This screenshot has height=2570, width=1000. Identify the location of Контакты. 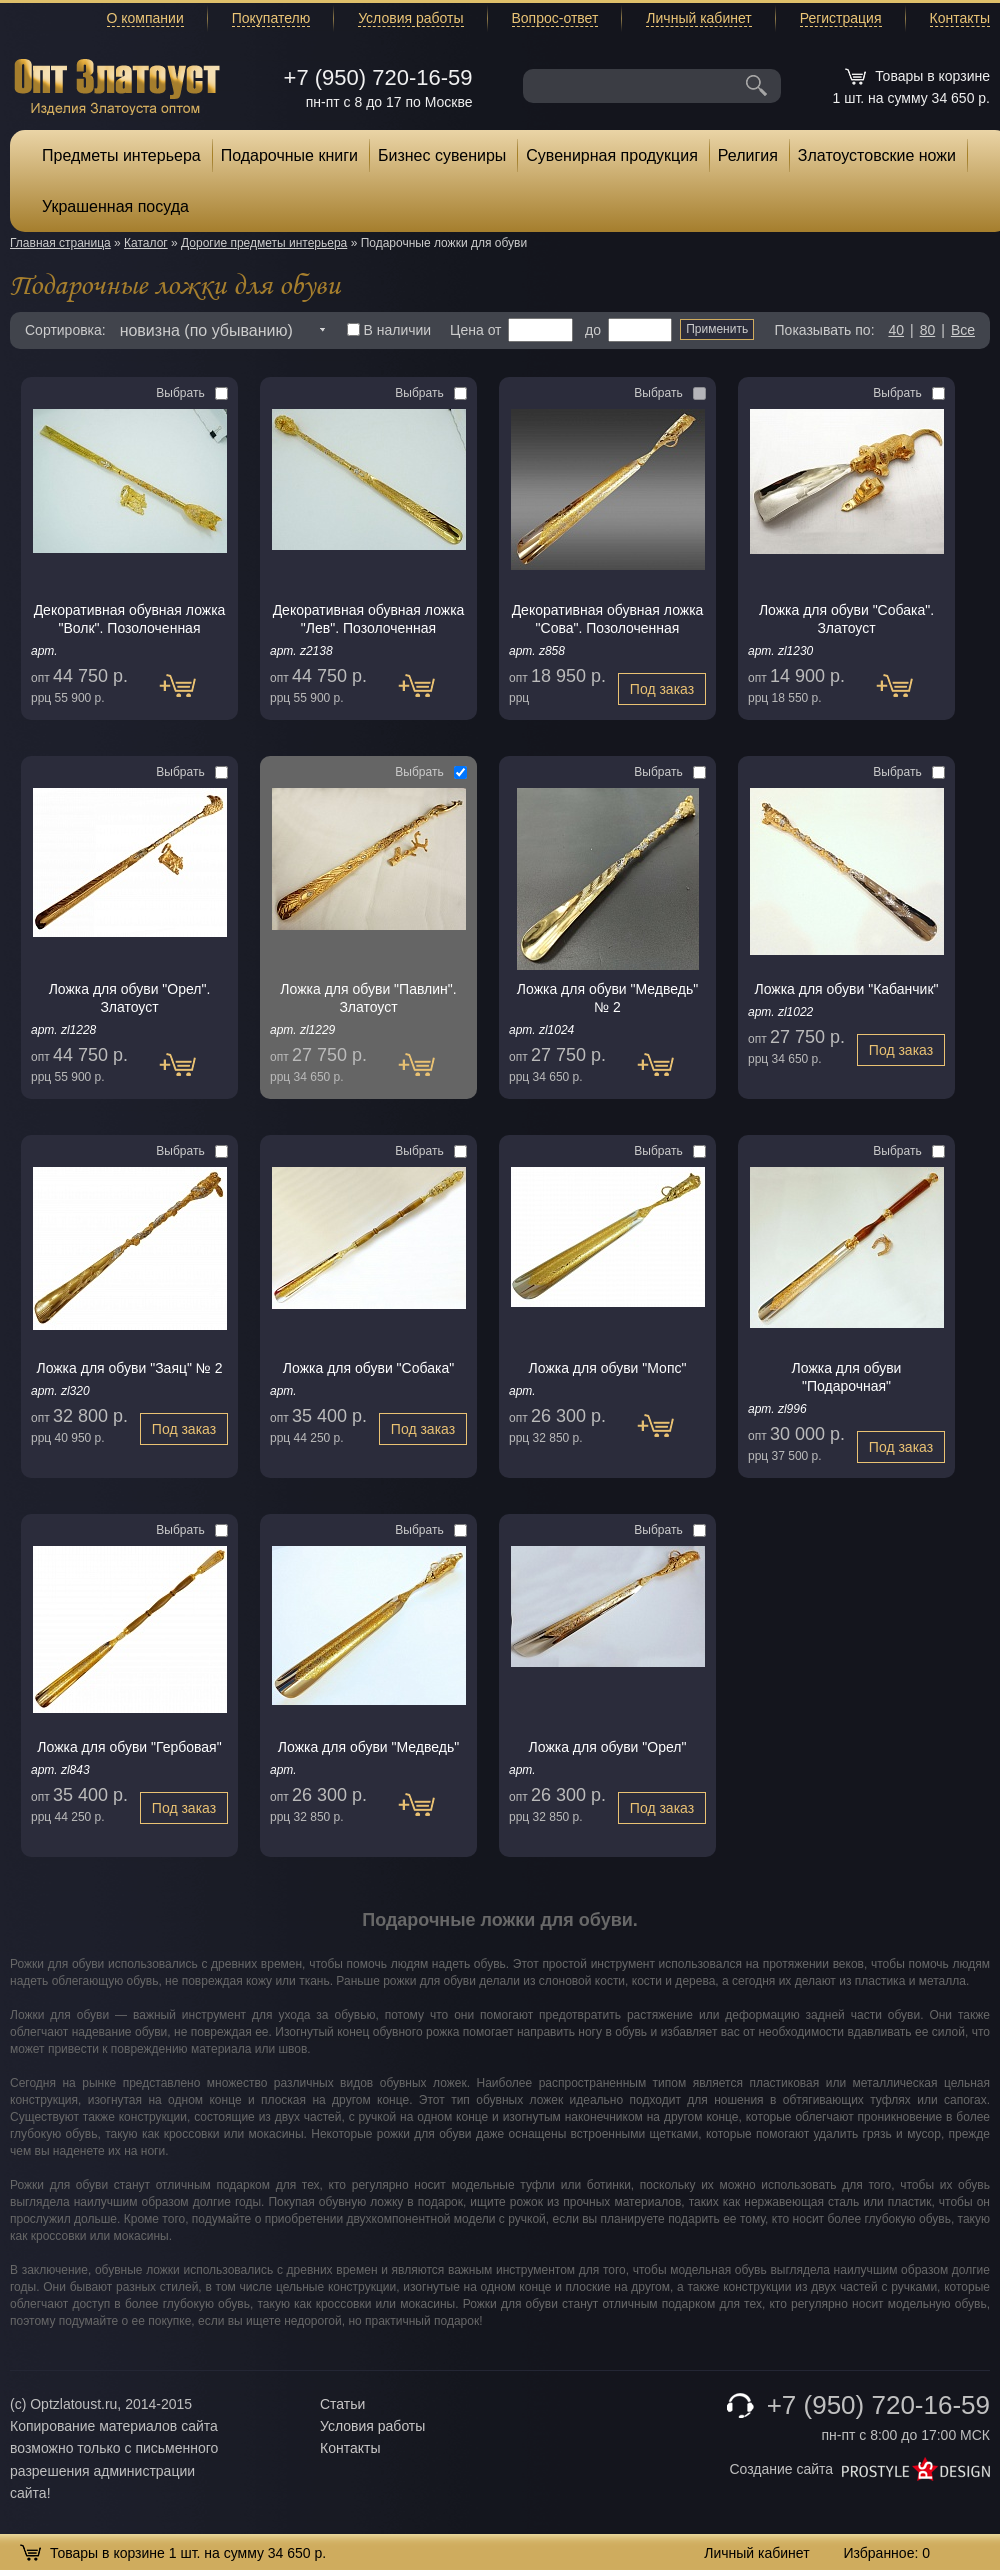
(960, 18).